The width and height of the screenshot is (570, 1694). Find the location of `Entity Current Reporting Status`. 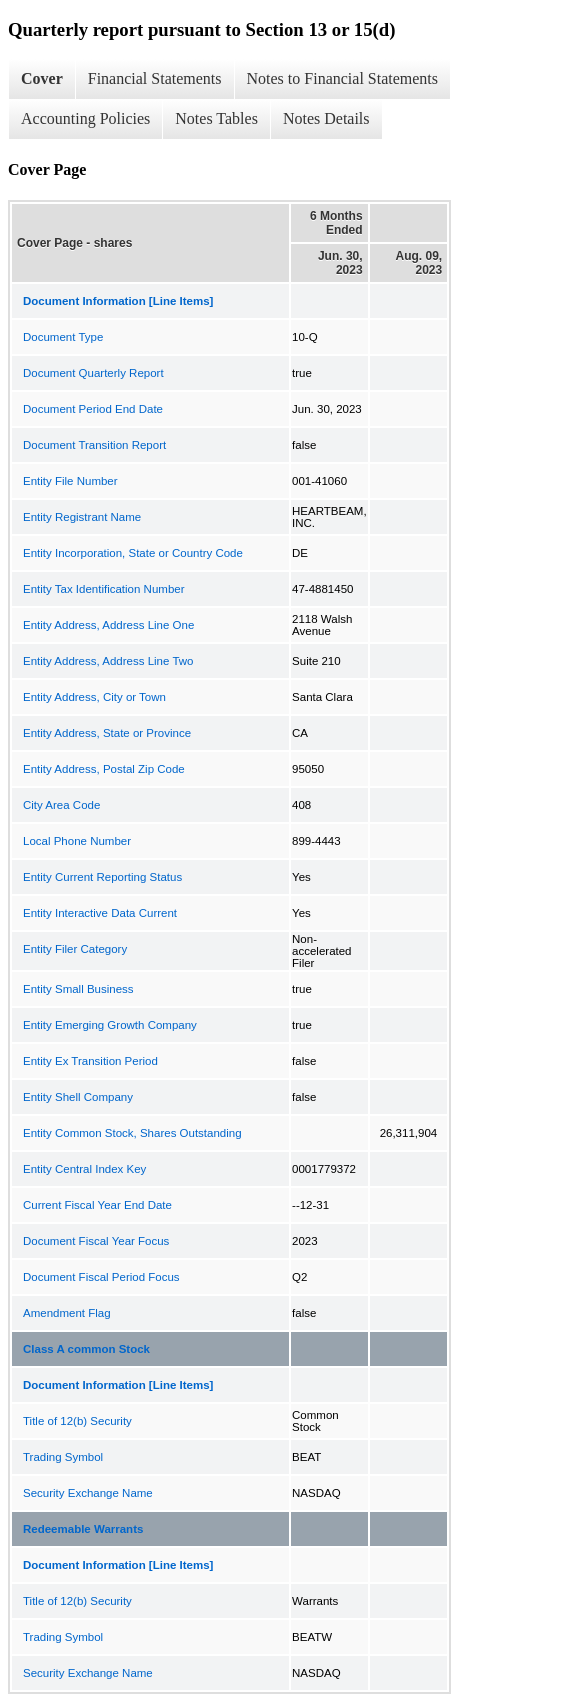

Entity Current Reporting Status is located at coordinates (102, 877).